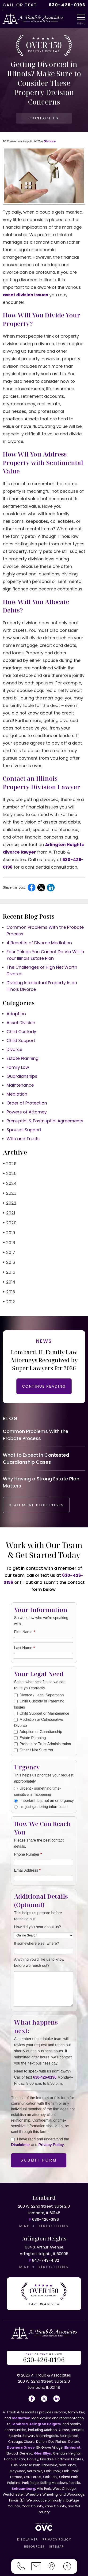 The height and width of the screenshot is (2576, 88). I want to click on 2016, so click(9, 1262).